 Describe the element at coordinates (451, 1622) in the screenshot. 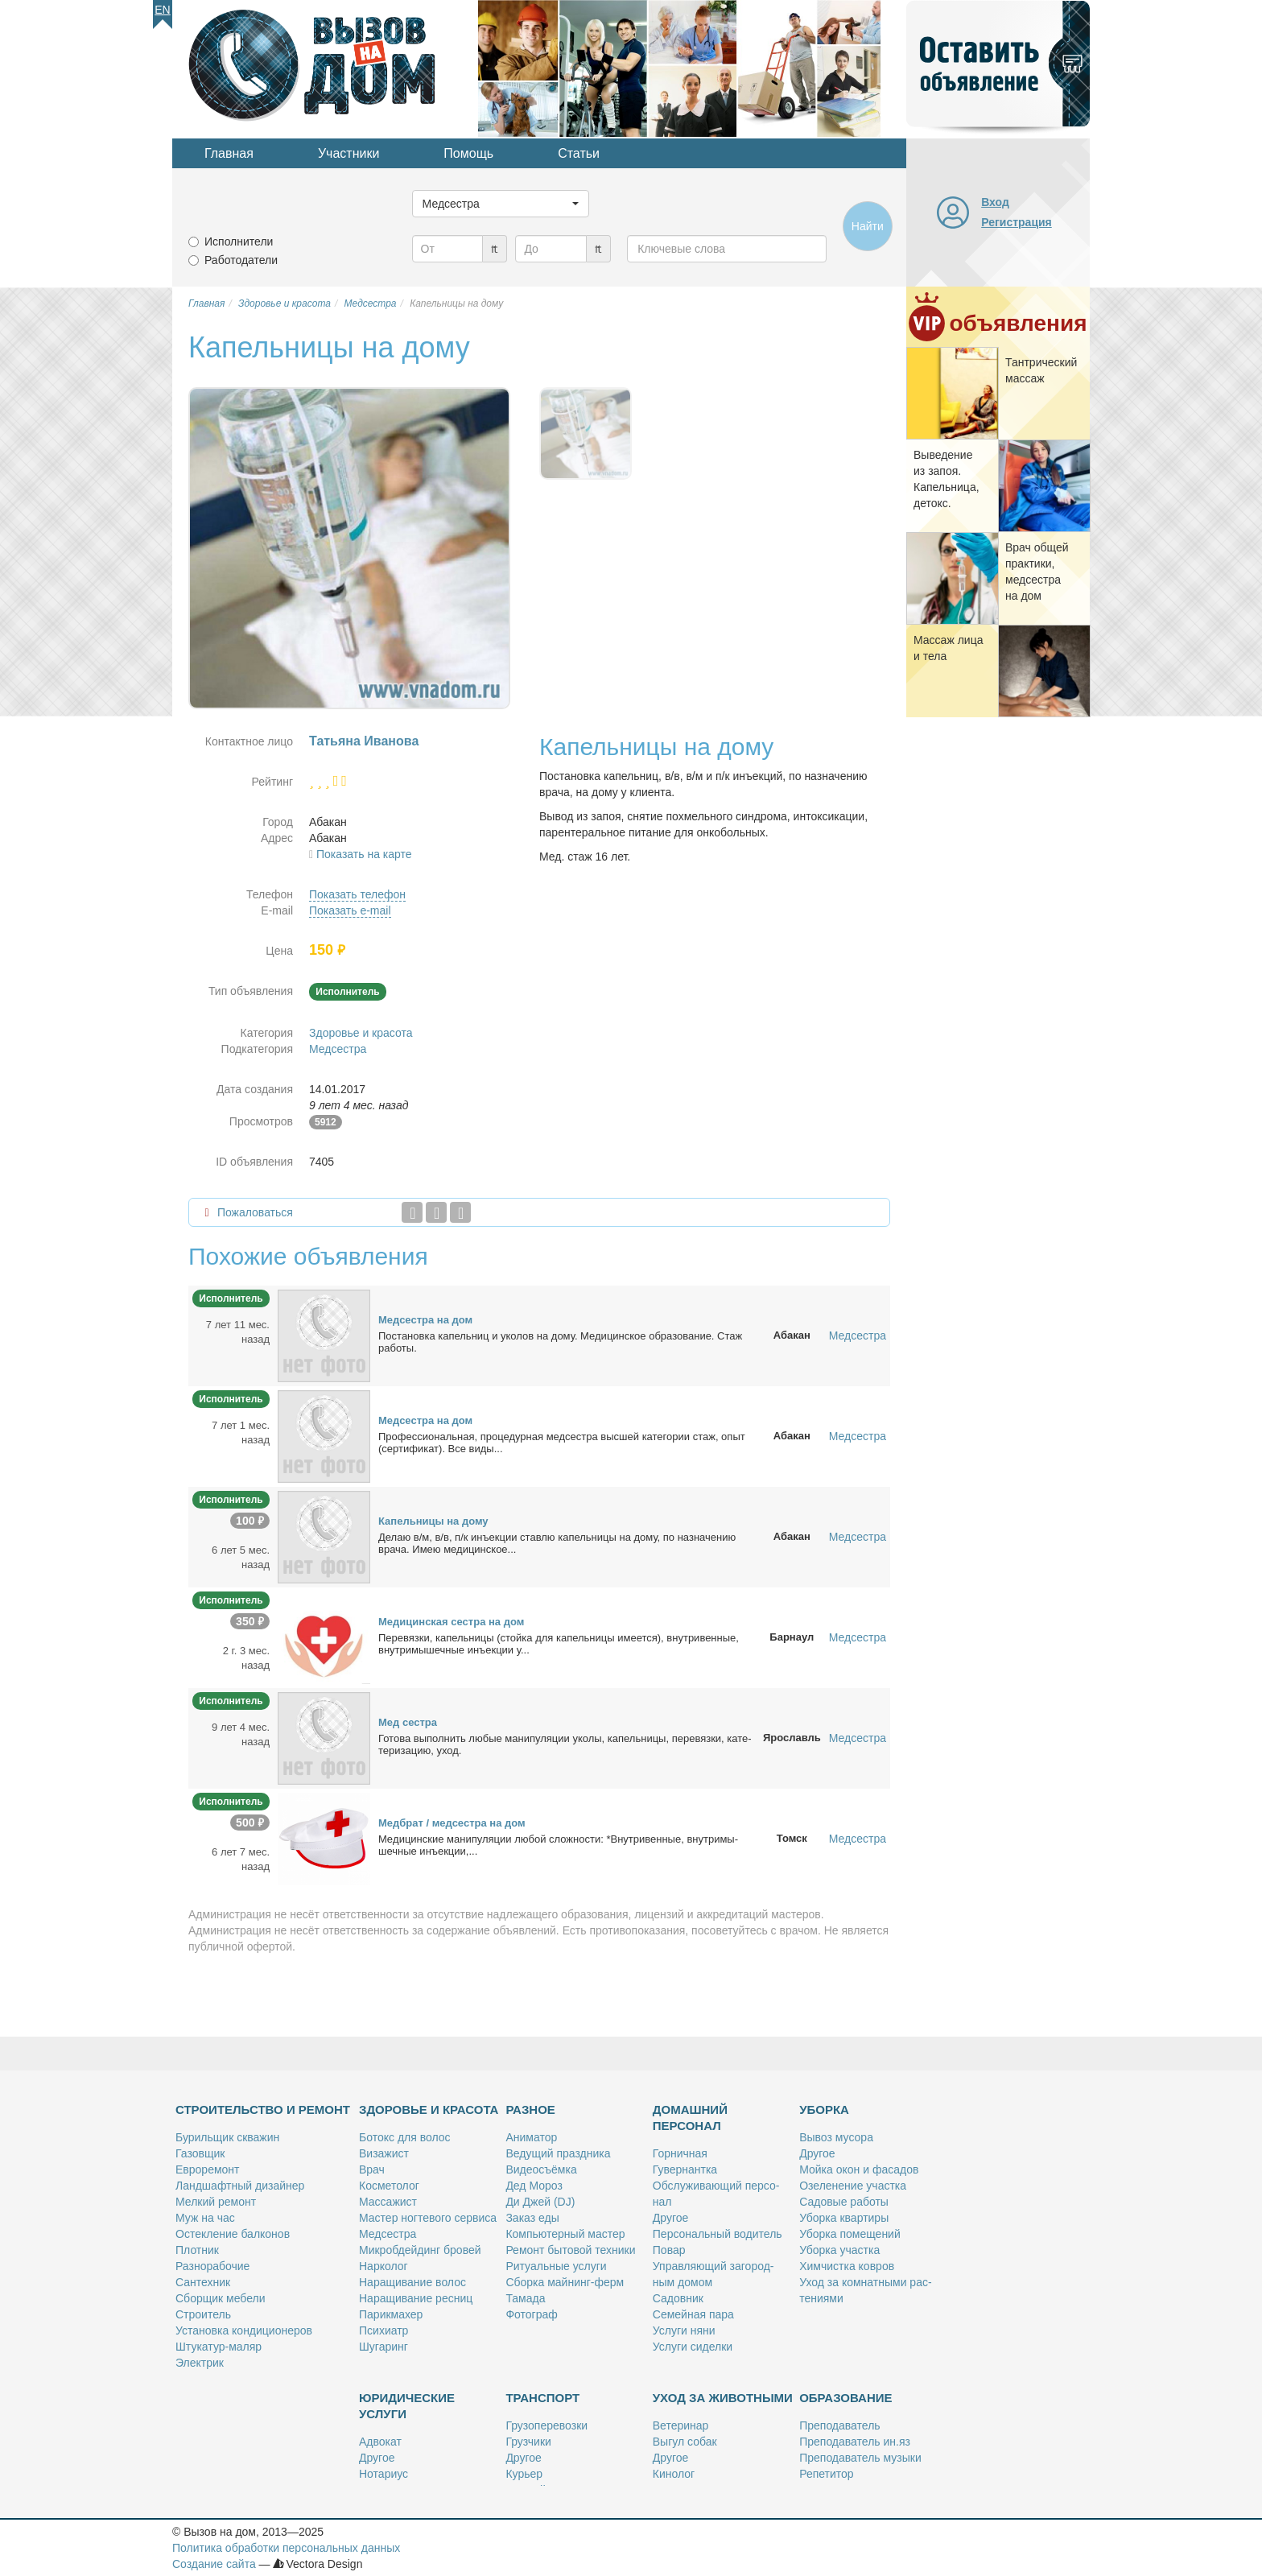

I see `Ме­ди­цин­ская сест­ра на дом` at that location.